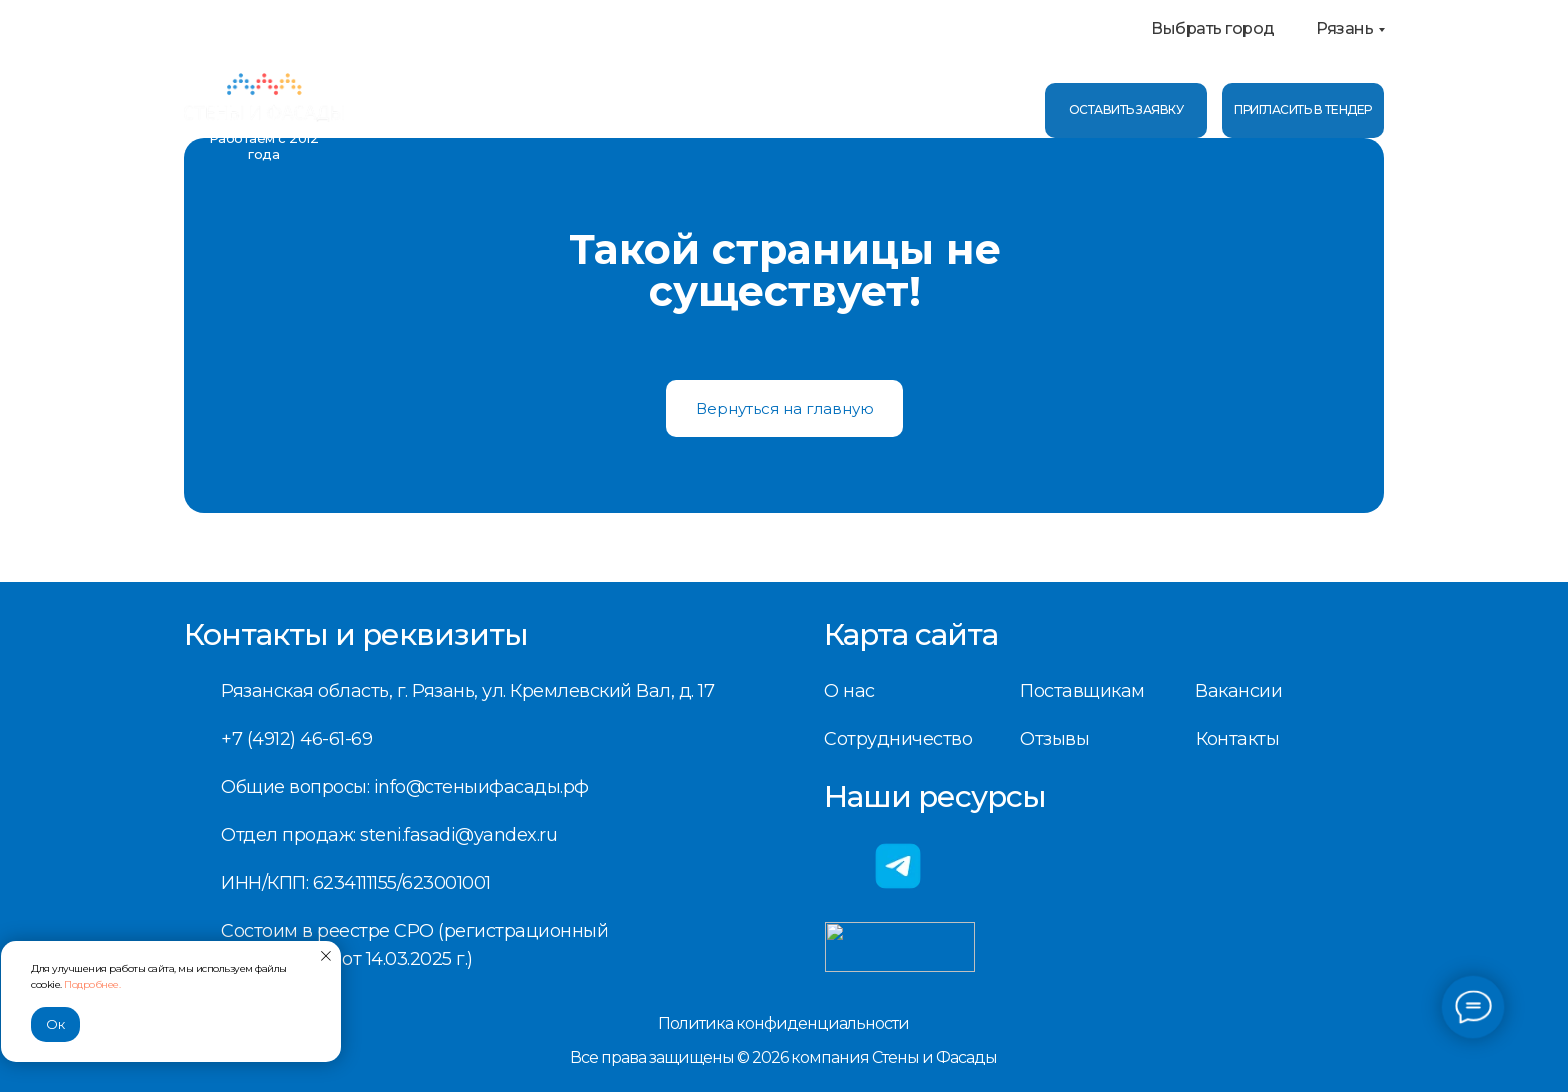 Image resolution: width=1568 pixels, height=1092 pixels. What do you see at coordinates (1238, 691) in the screenshot?
I see `Вакансии` at bounding box center [1238, 691].